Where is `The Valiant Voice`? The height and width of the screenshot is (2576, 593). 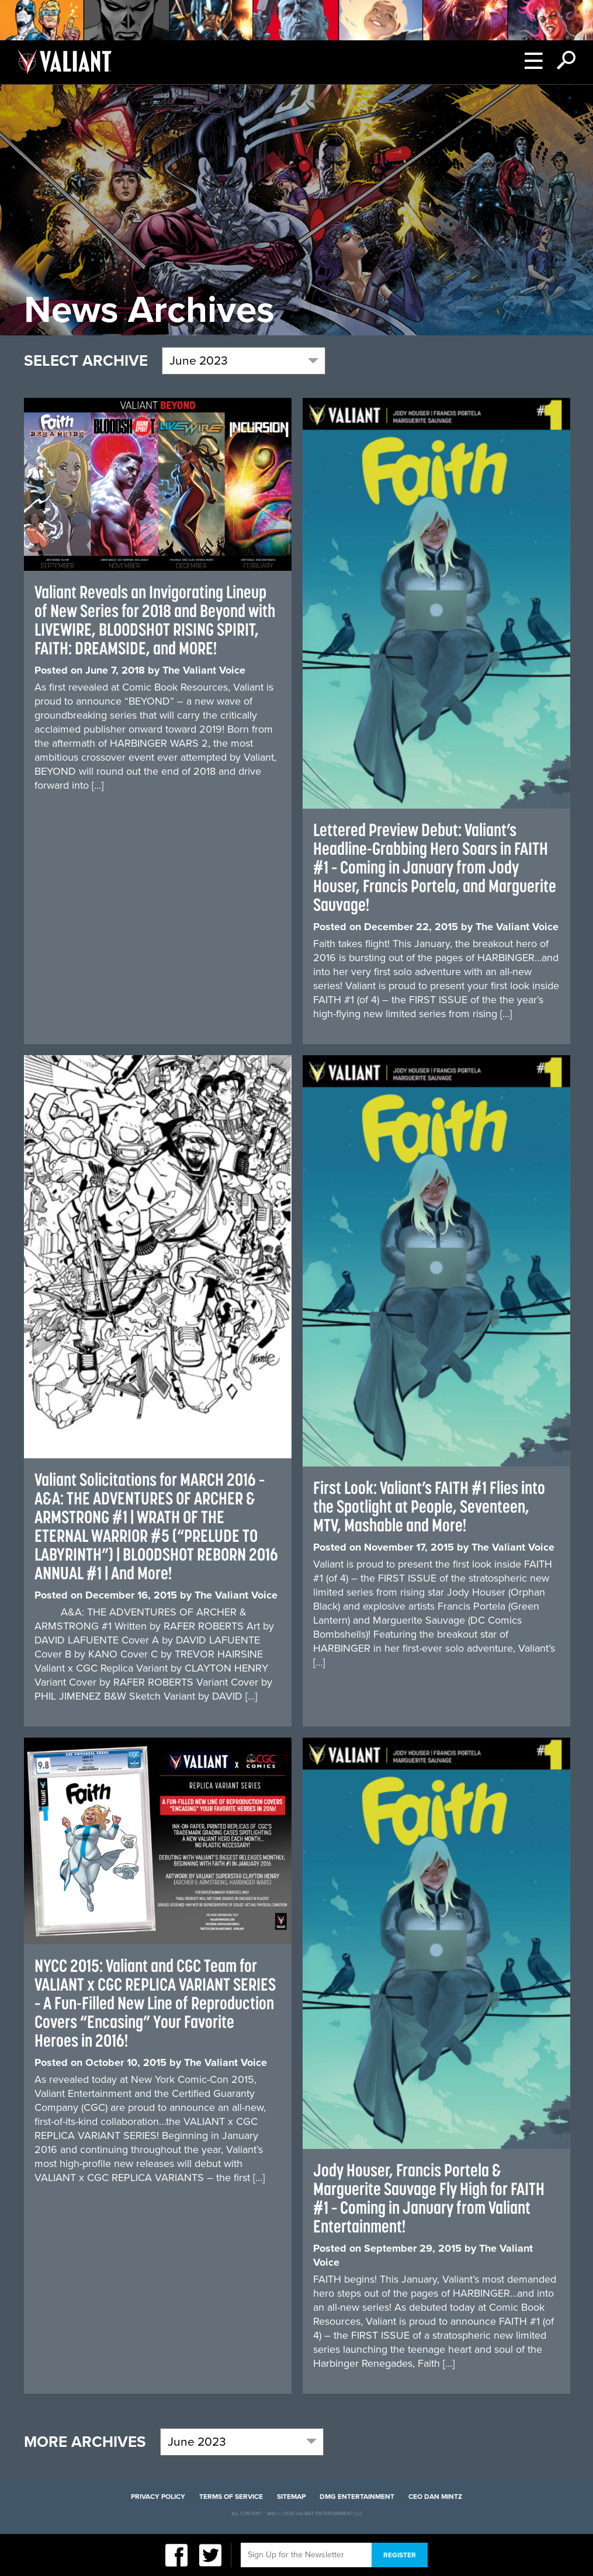
The Valiant Voice is located at coordinates (203, 670).